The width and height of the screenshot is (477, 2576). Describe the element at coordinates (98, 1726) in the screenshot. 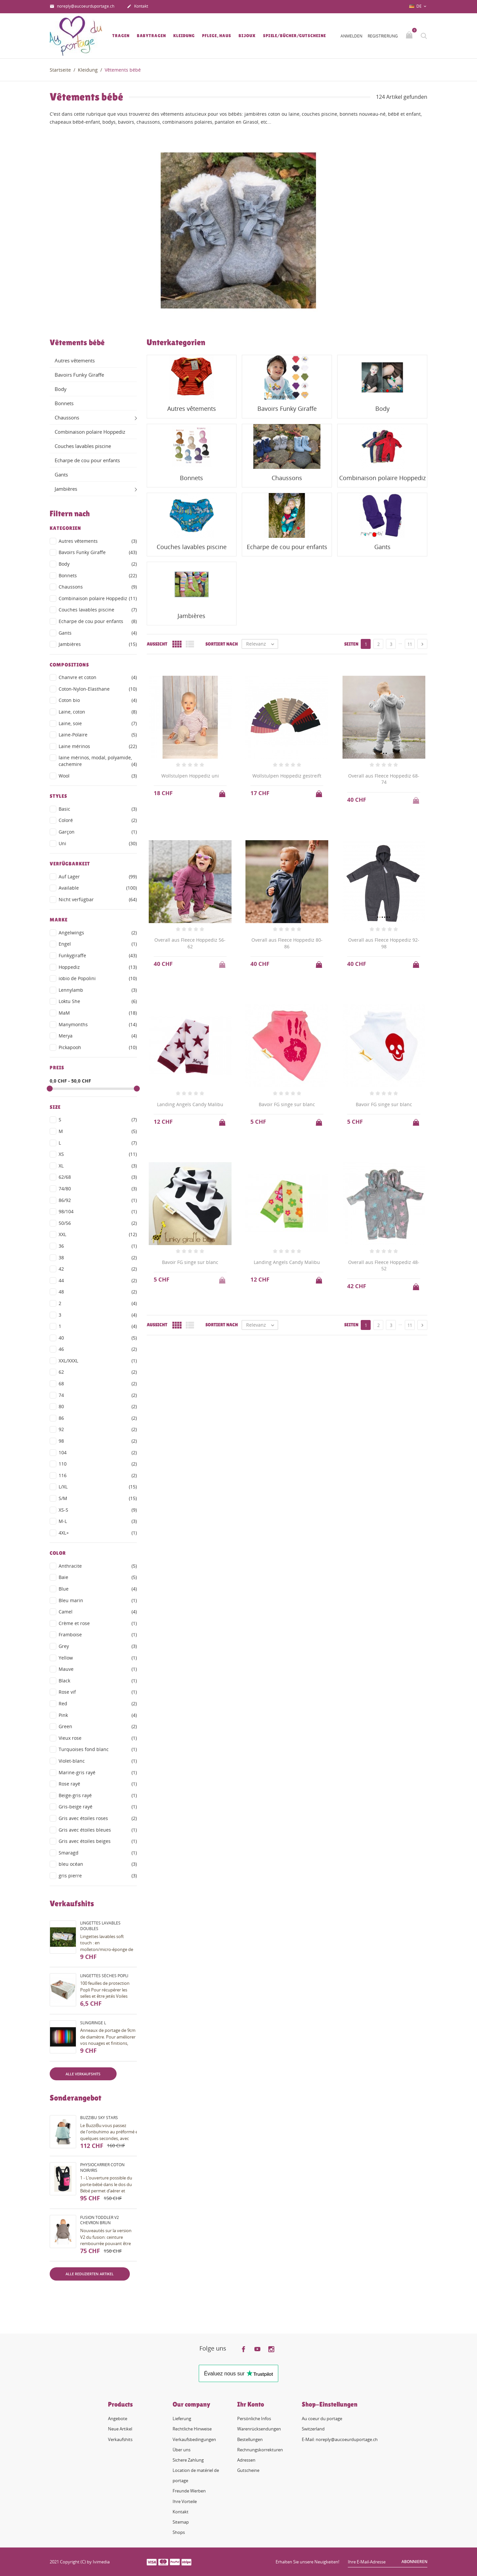

I see `Green` at that location.